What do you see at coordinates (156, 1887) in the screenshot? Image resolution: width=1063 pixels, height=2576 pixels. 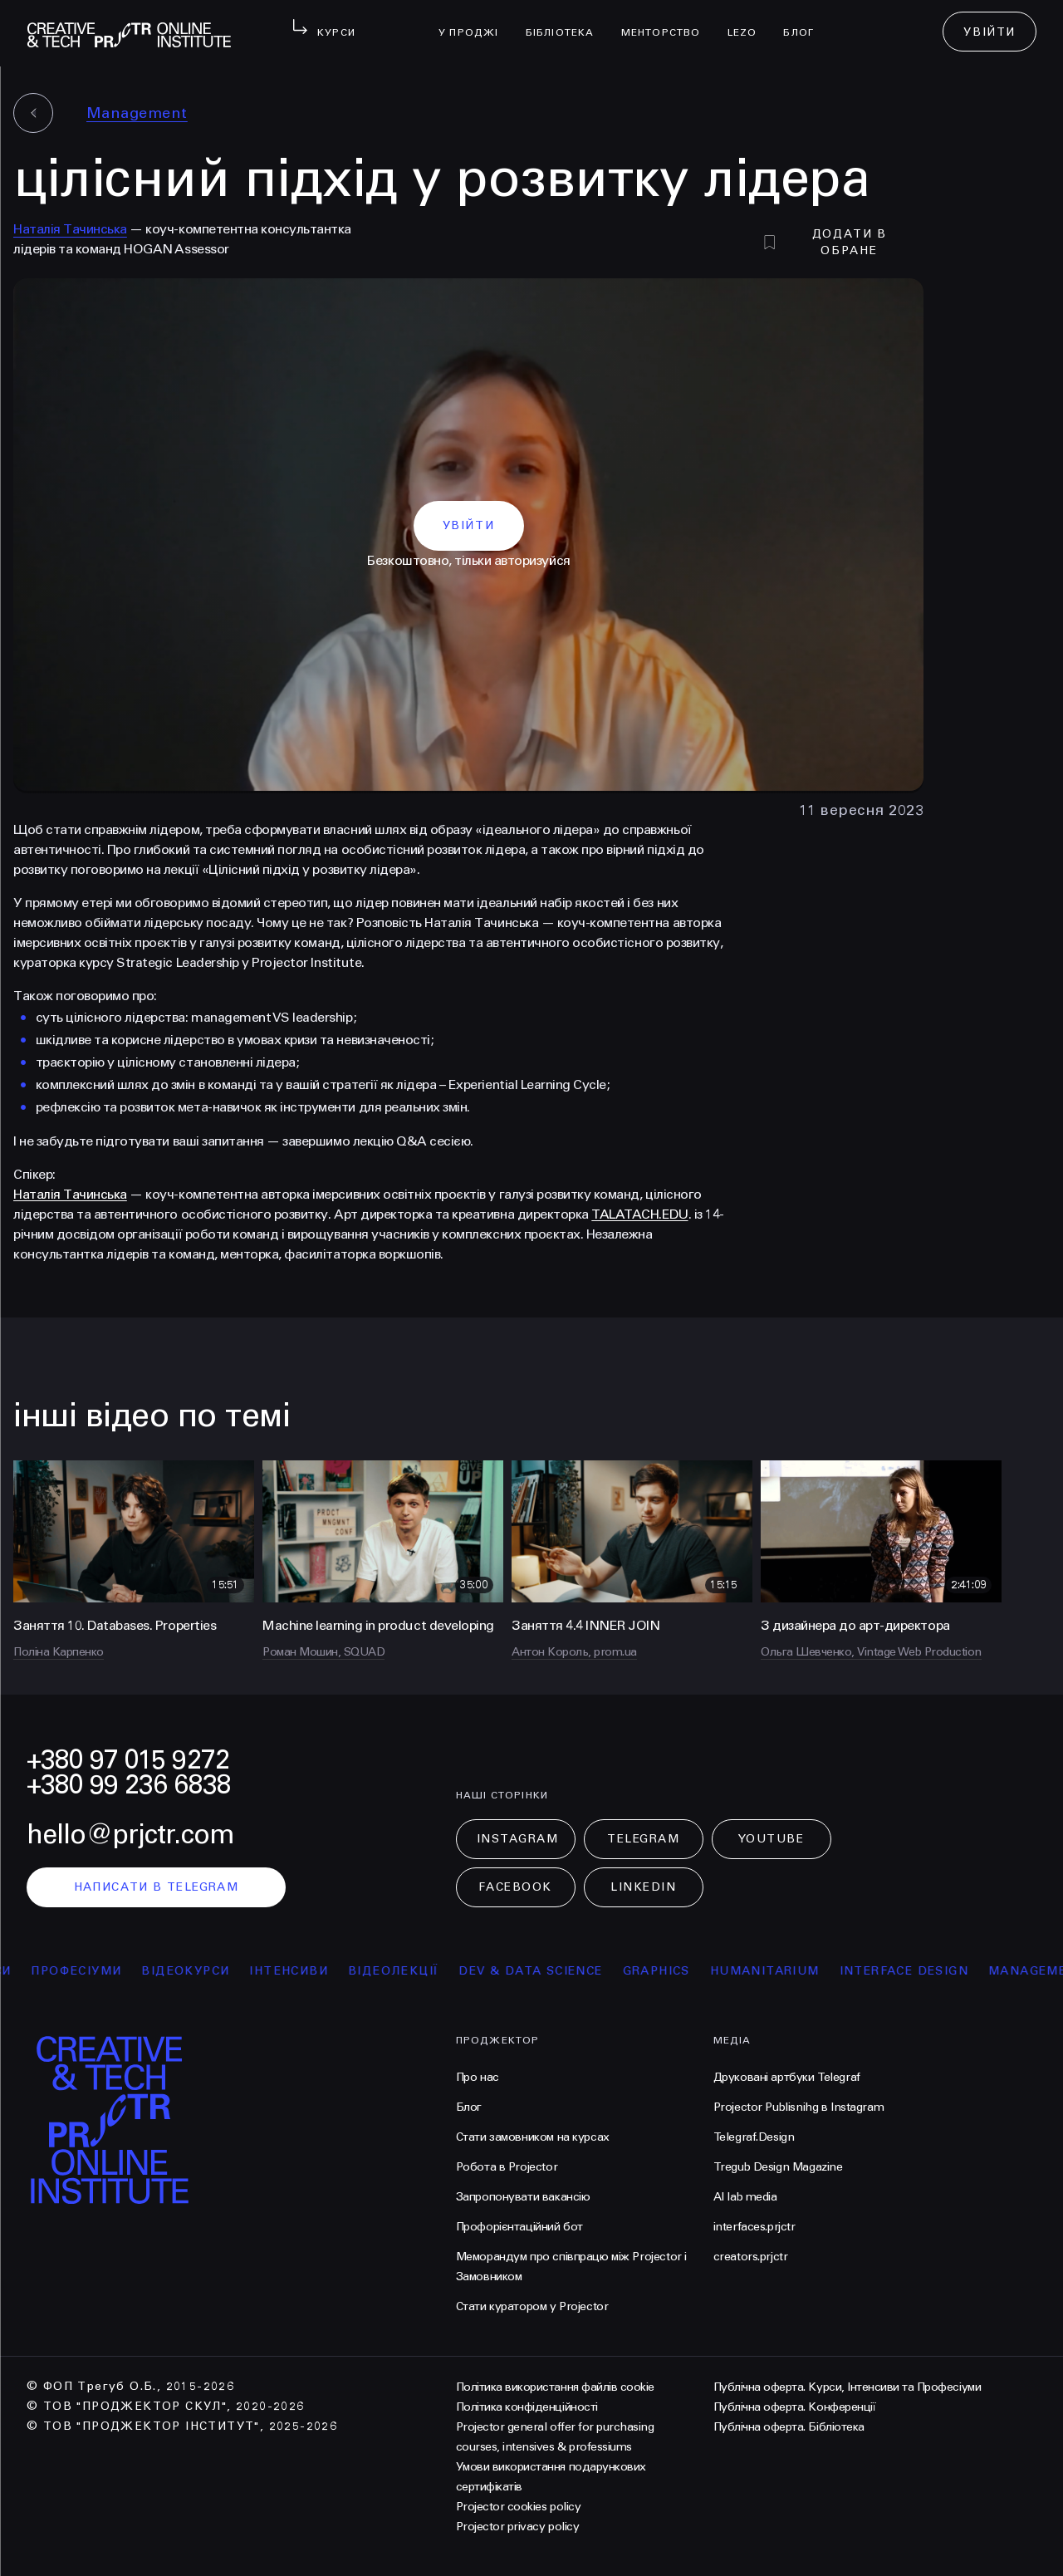 I see `написати в telegram` at bounding box center [156, 1887].